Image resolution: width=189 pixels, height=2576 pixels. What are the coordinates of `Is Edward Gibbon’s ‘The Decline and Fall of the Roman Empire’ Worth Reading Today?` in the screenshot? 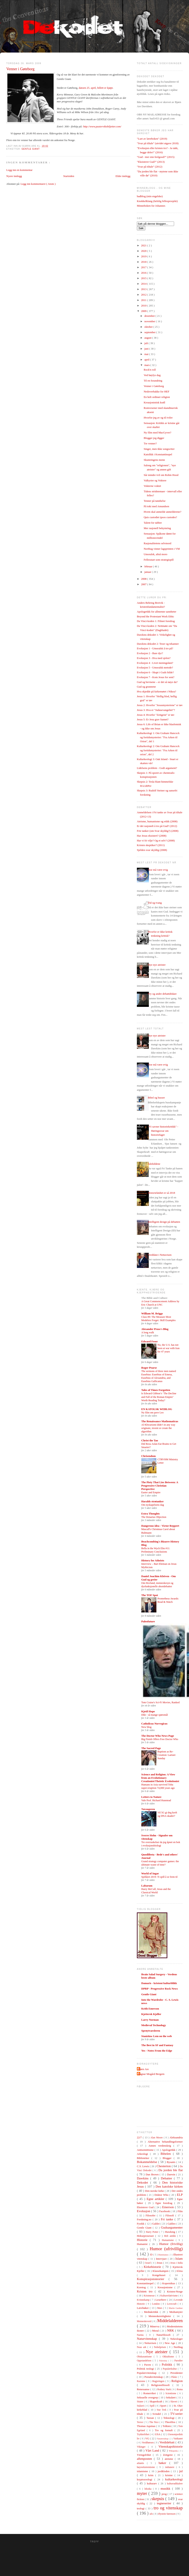 It's located at (158, 1397).